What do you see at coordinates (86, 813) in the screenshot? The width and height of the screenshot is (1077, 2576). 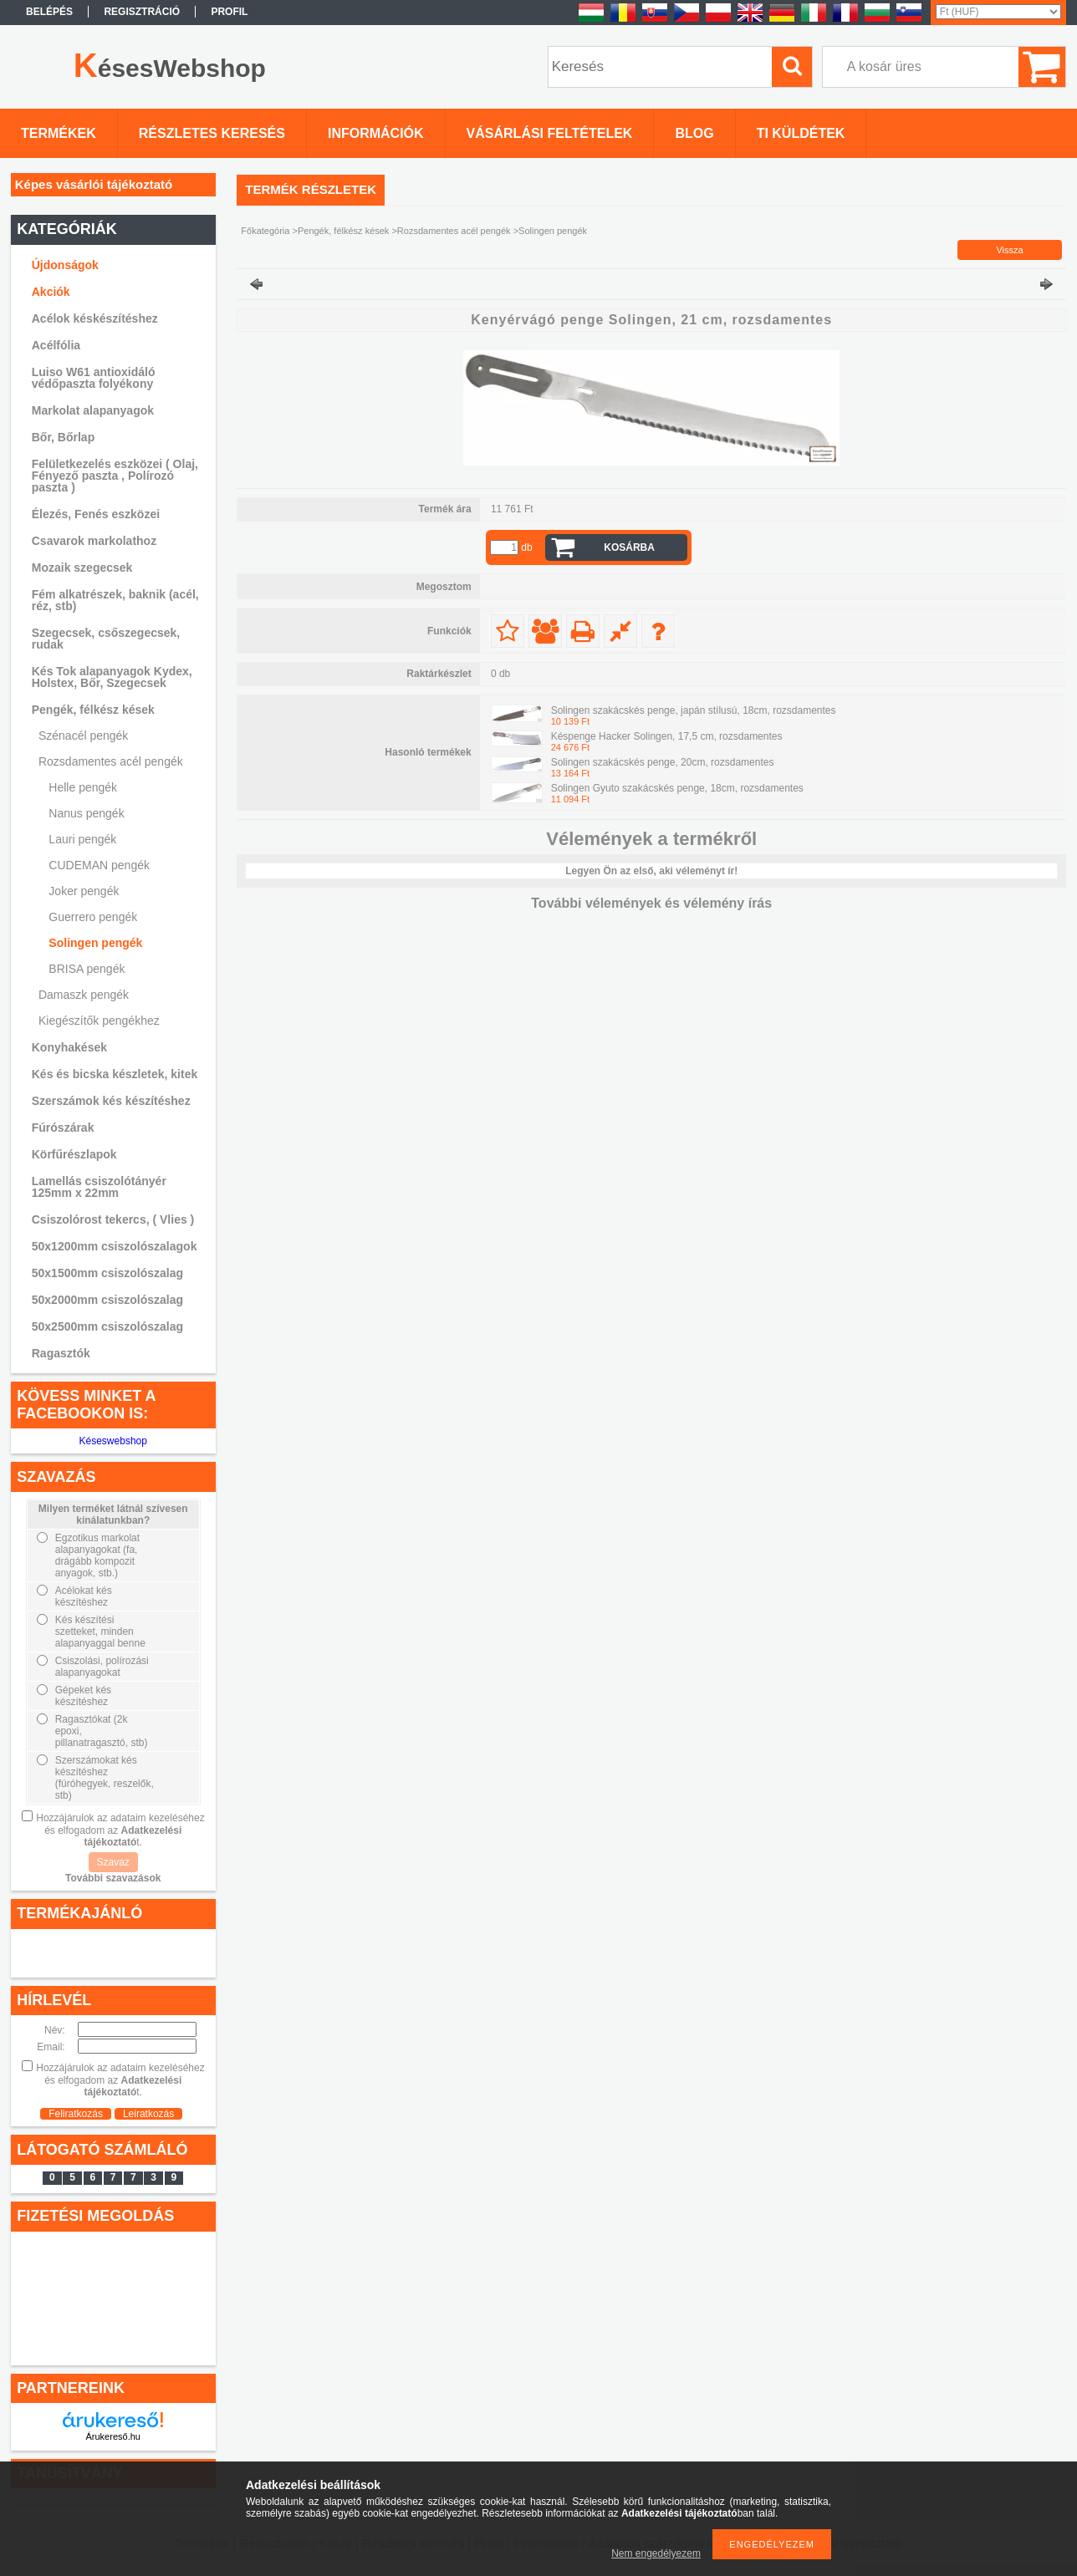 I see `Nanus pengék` at bounding box center [86, 813].